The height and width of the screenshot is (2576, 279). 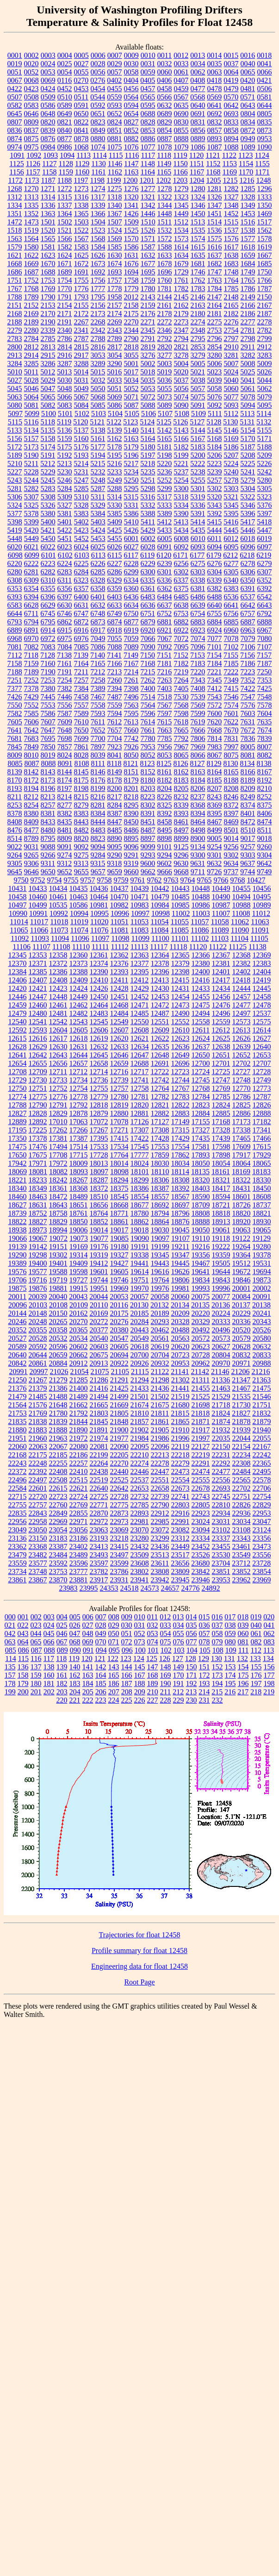 What do you see at coordinates (220, 1305) in the screenshot?
I see `20136` at bounding box center [220, 1305].